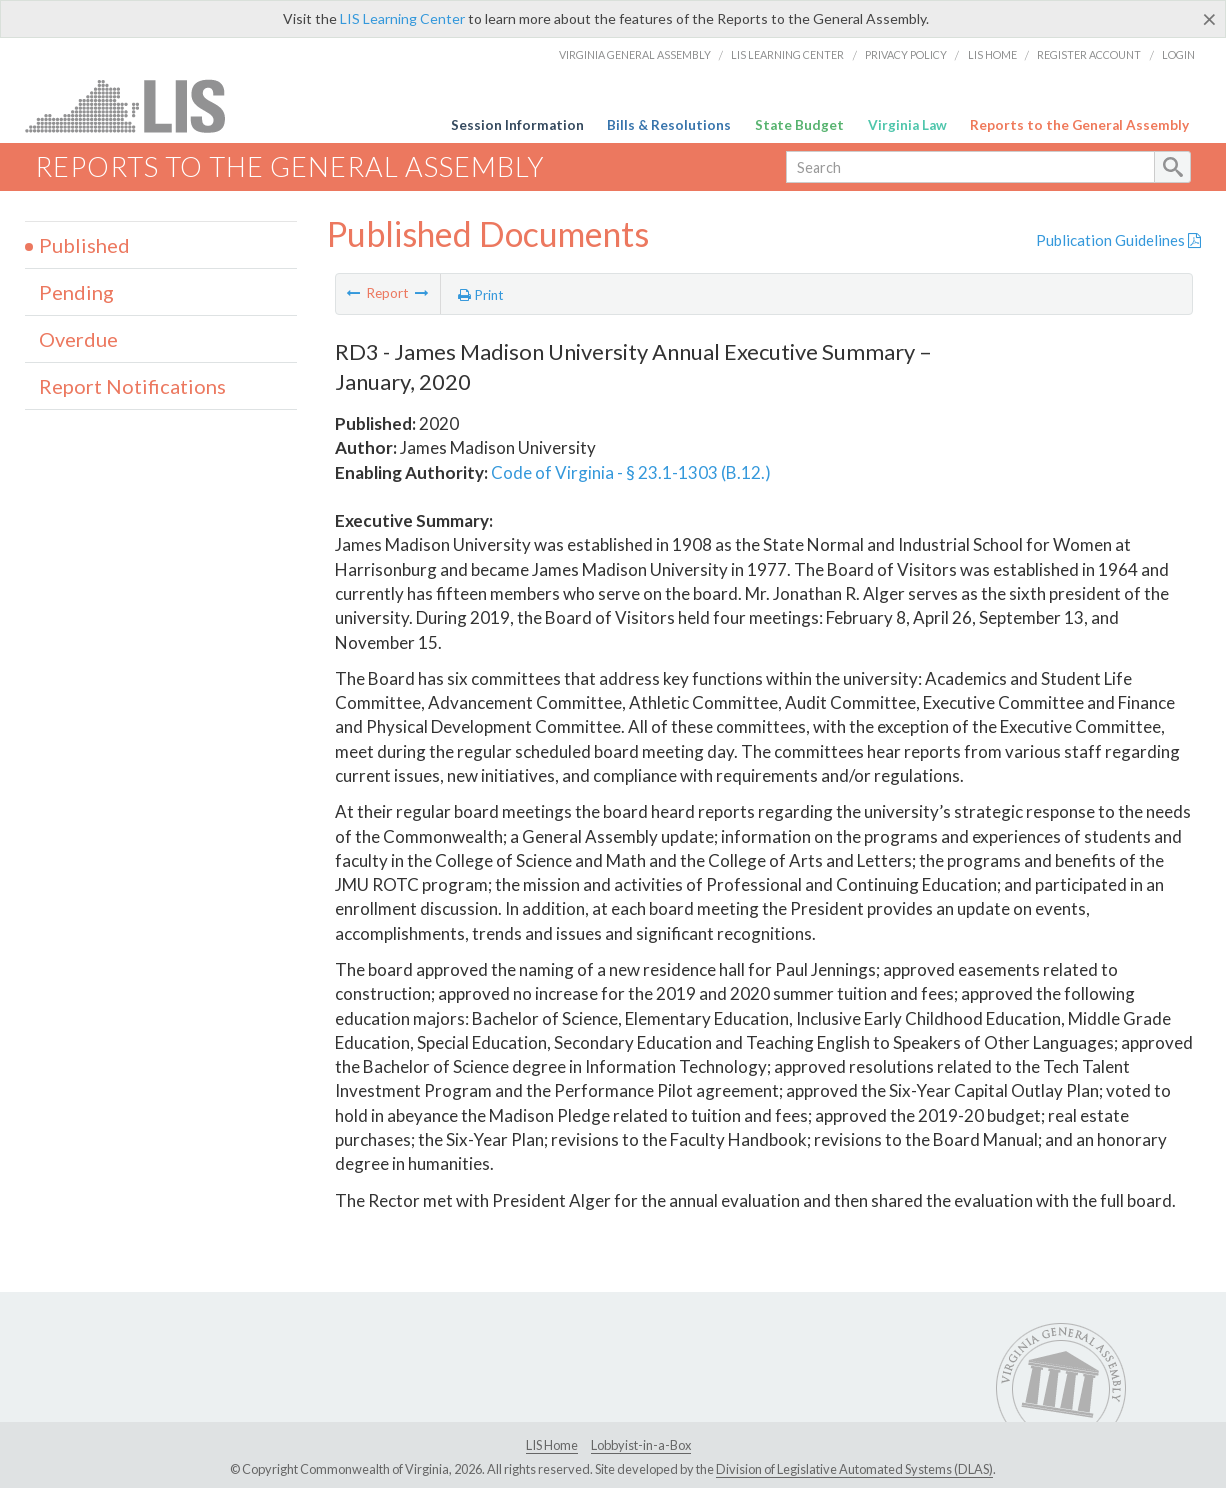  I want to click on Publication Guidelines, so click(1118, 240).